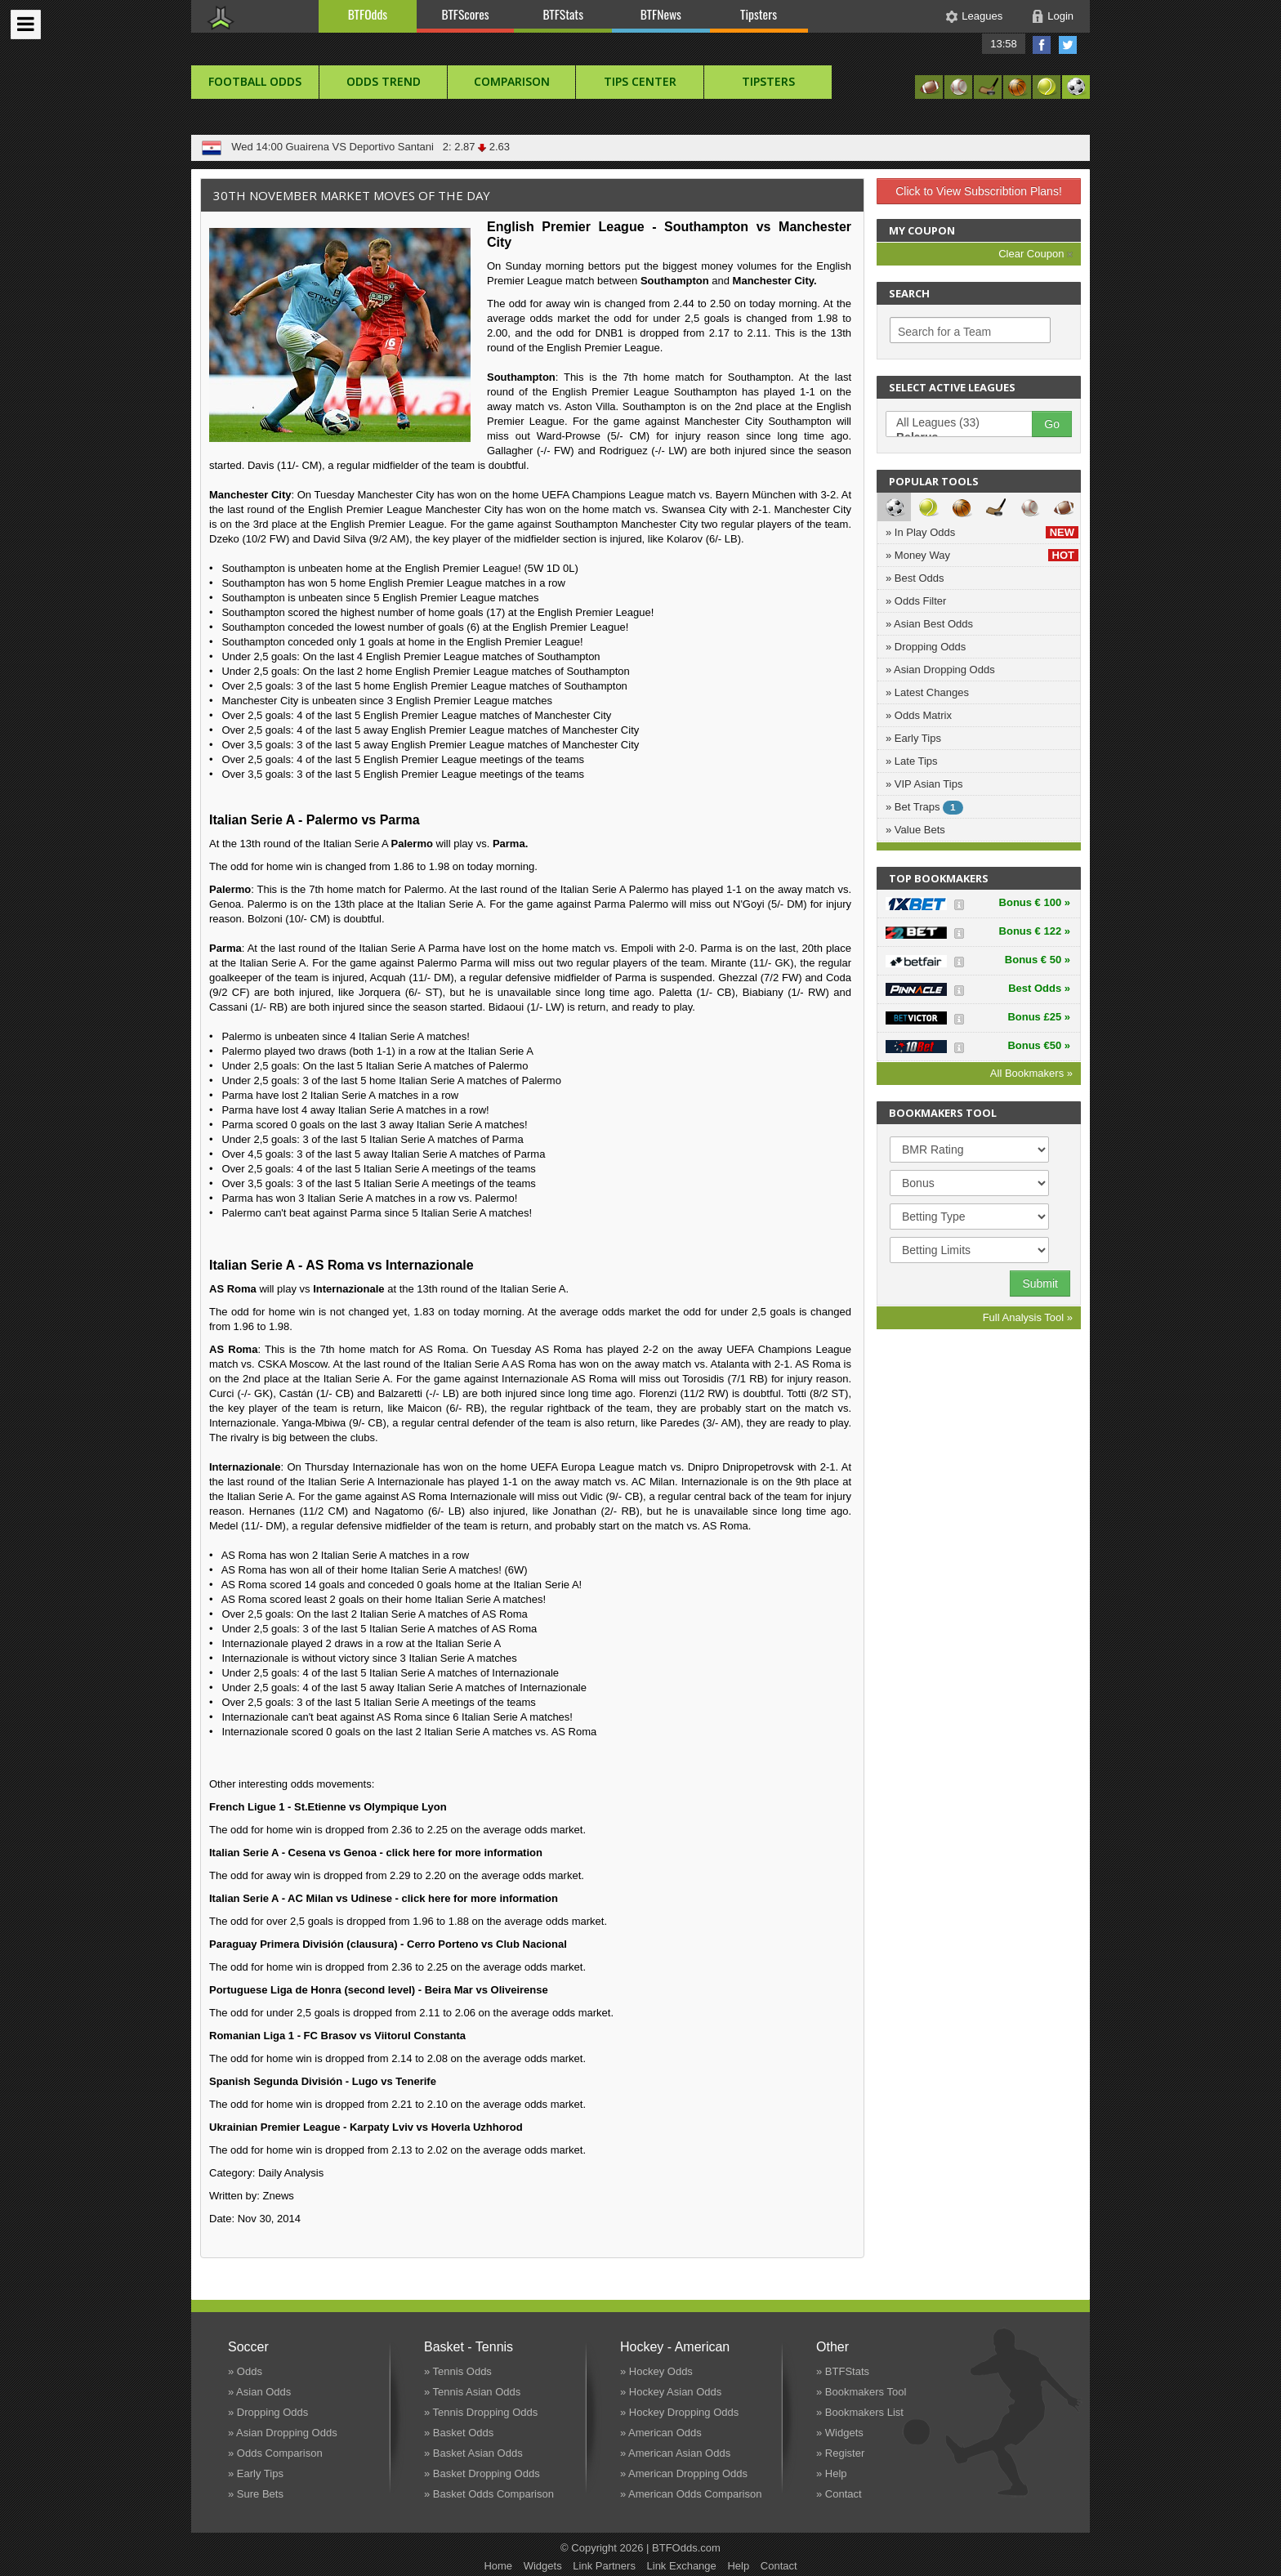  Describe the element at coordinates (1034, 931) in the screenshot. I see `Bonus € 122 »` at that location.